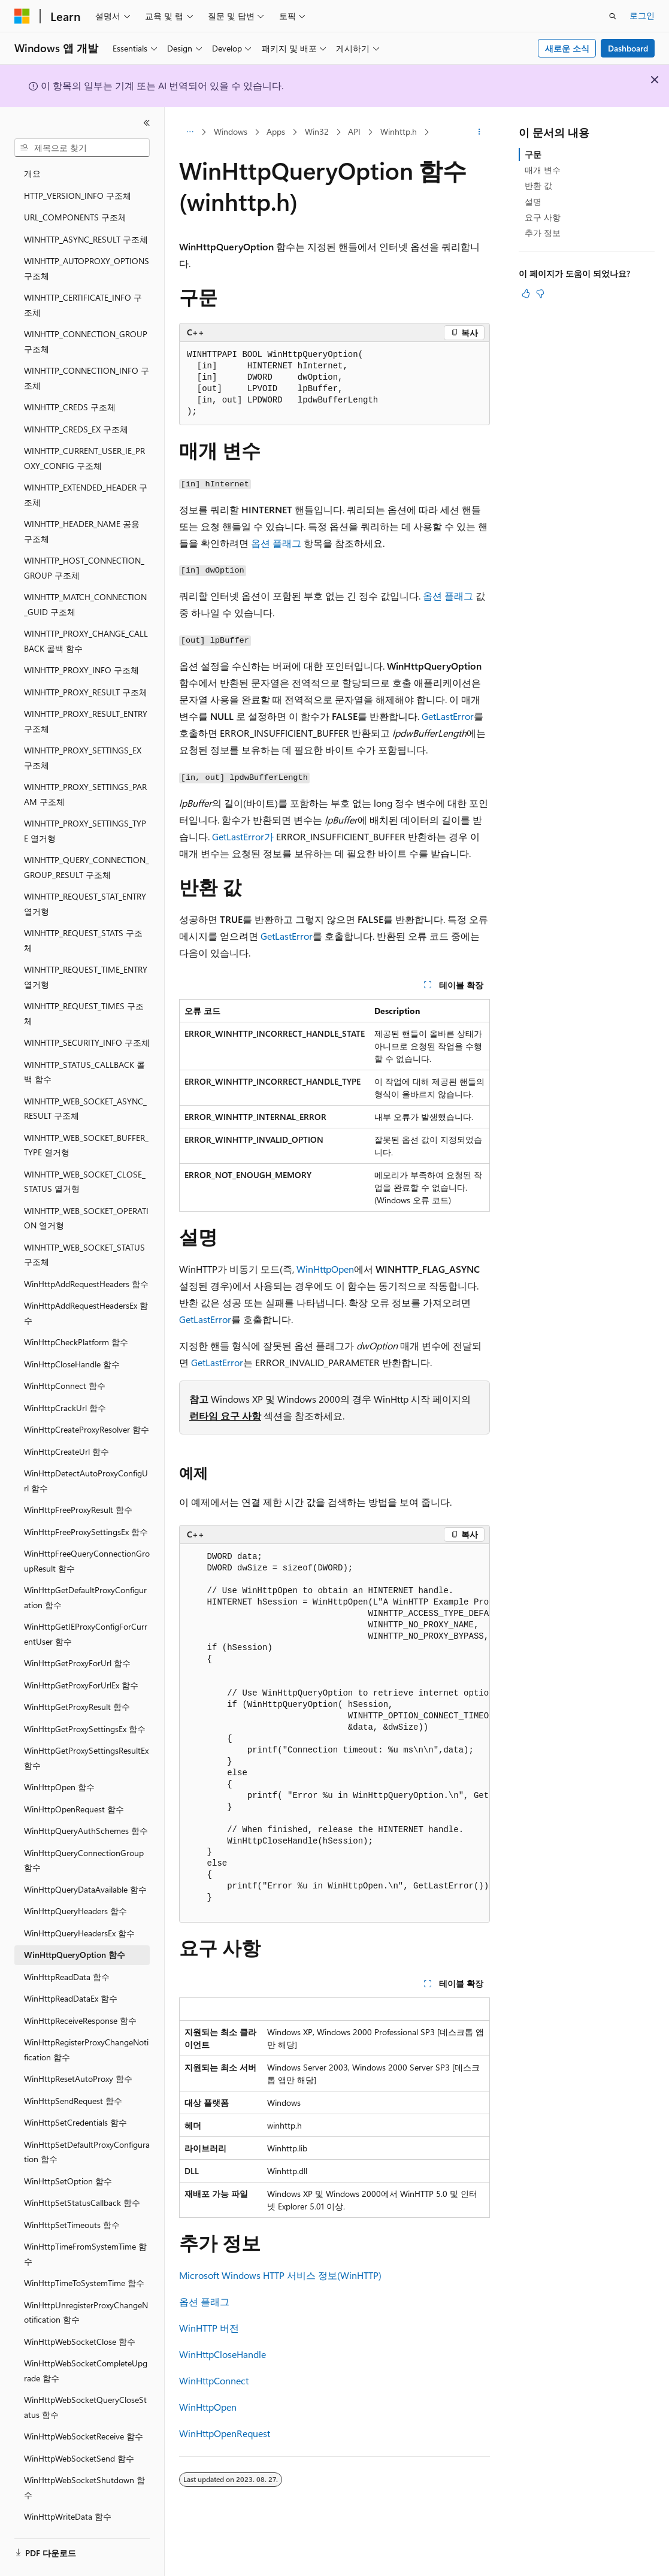  What do you see at coordinates (68, 2159) in the screenshot?
I see `WinHttpSetOption 함수 [treeitem]` at bounding box center [68, 2159].